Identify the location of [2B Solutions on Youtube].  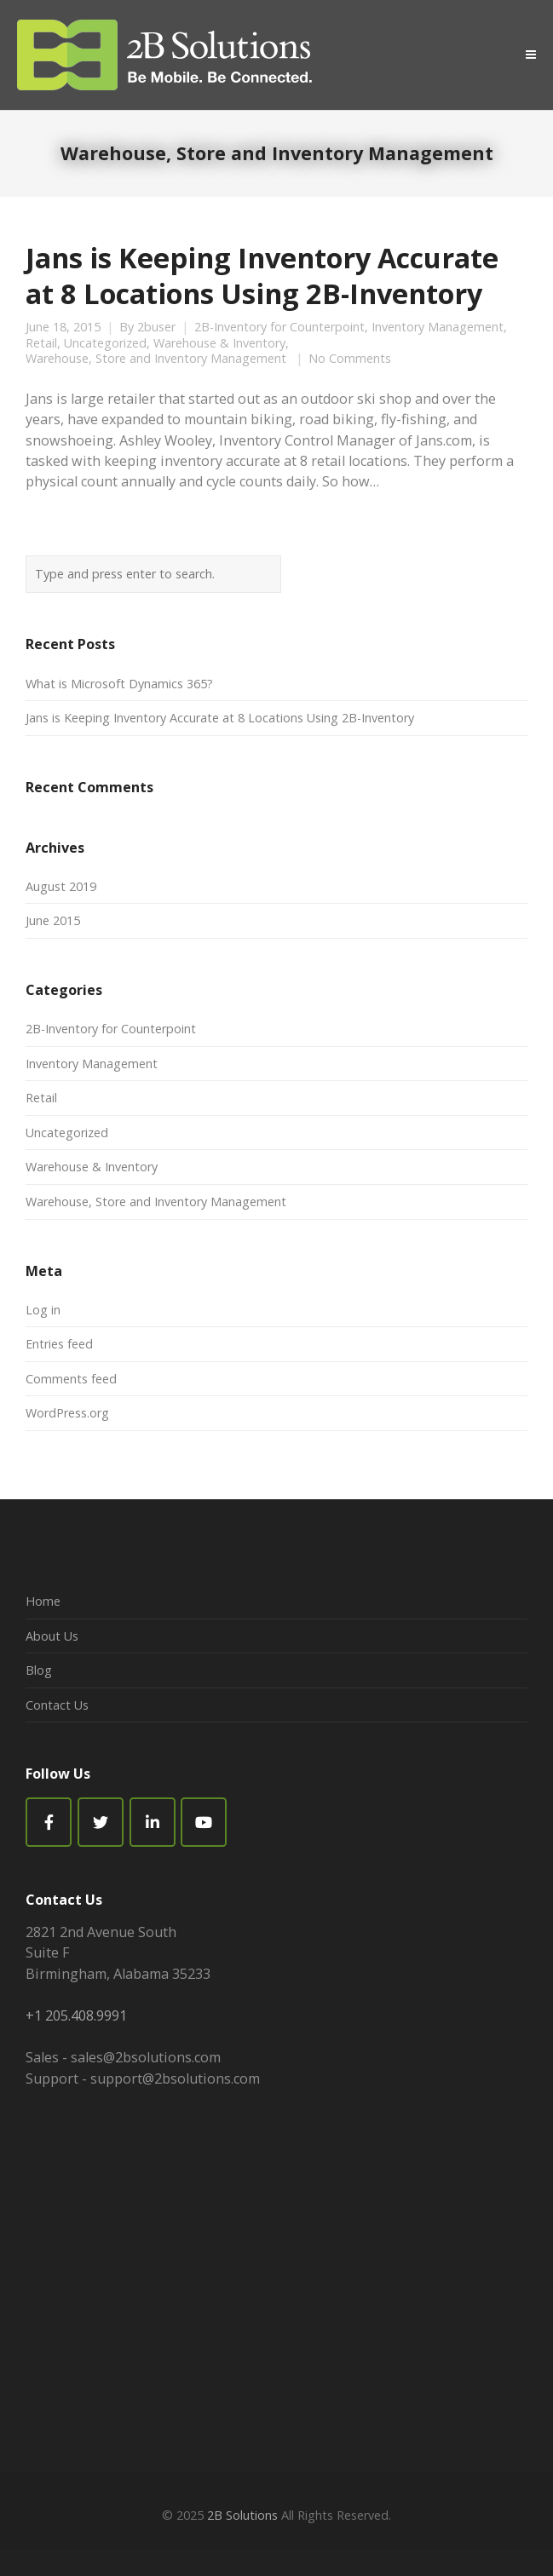
(204, 1822).